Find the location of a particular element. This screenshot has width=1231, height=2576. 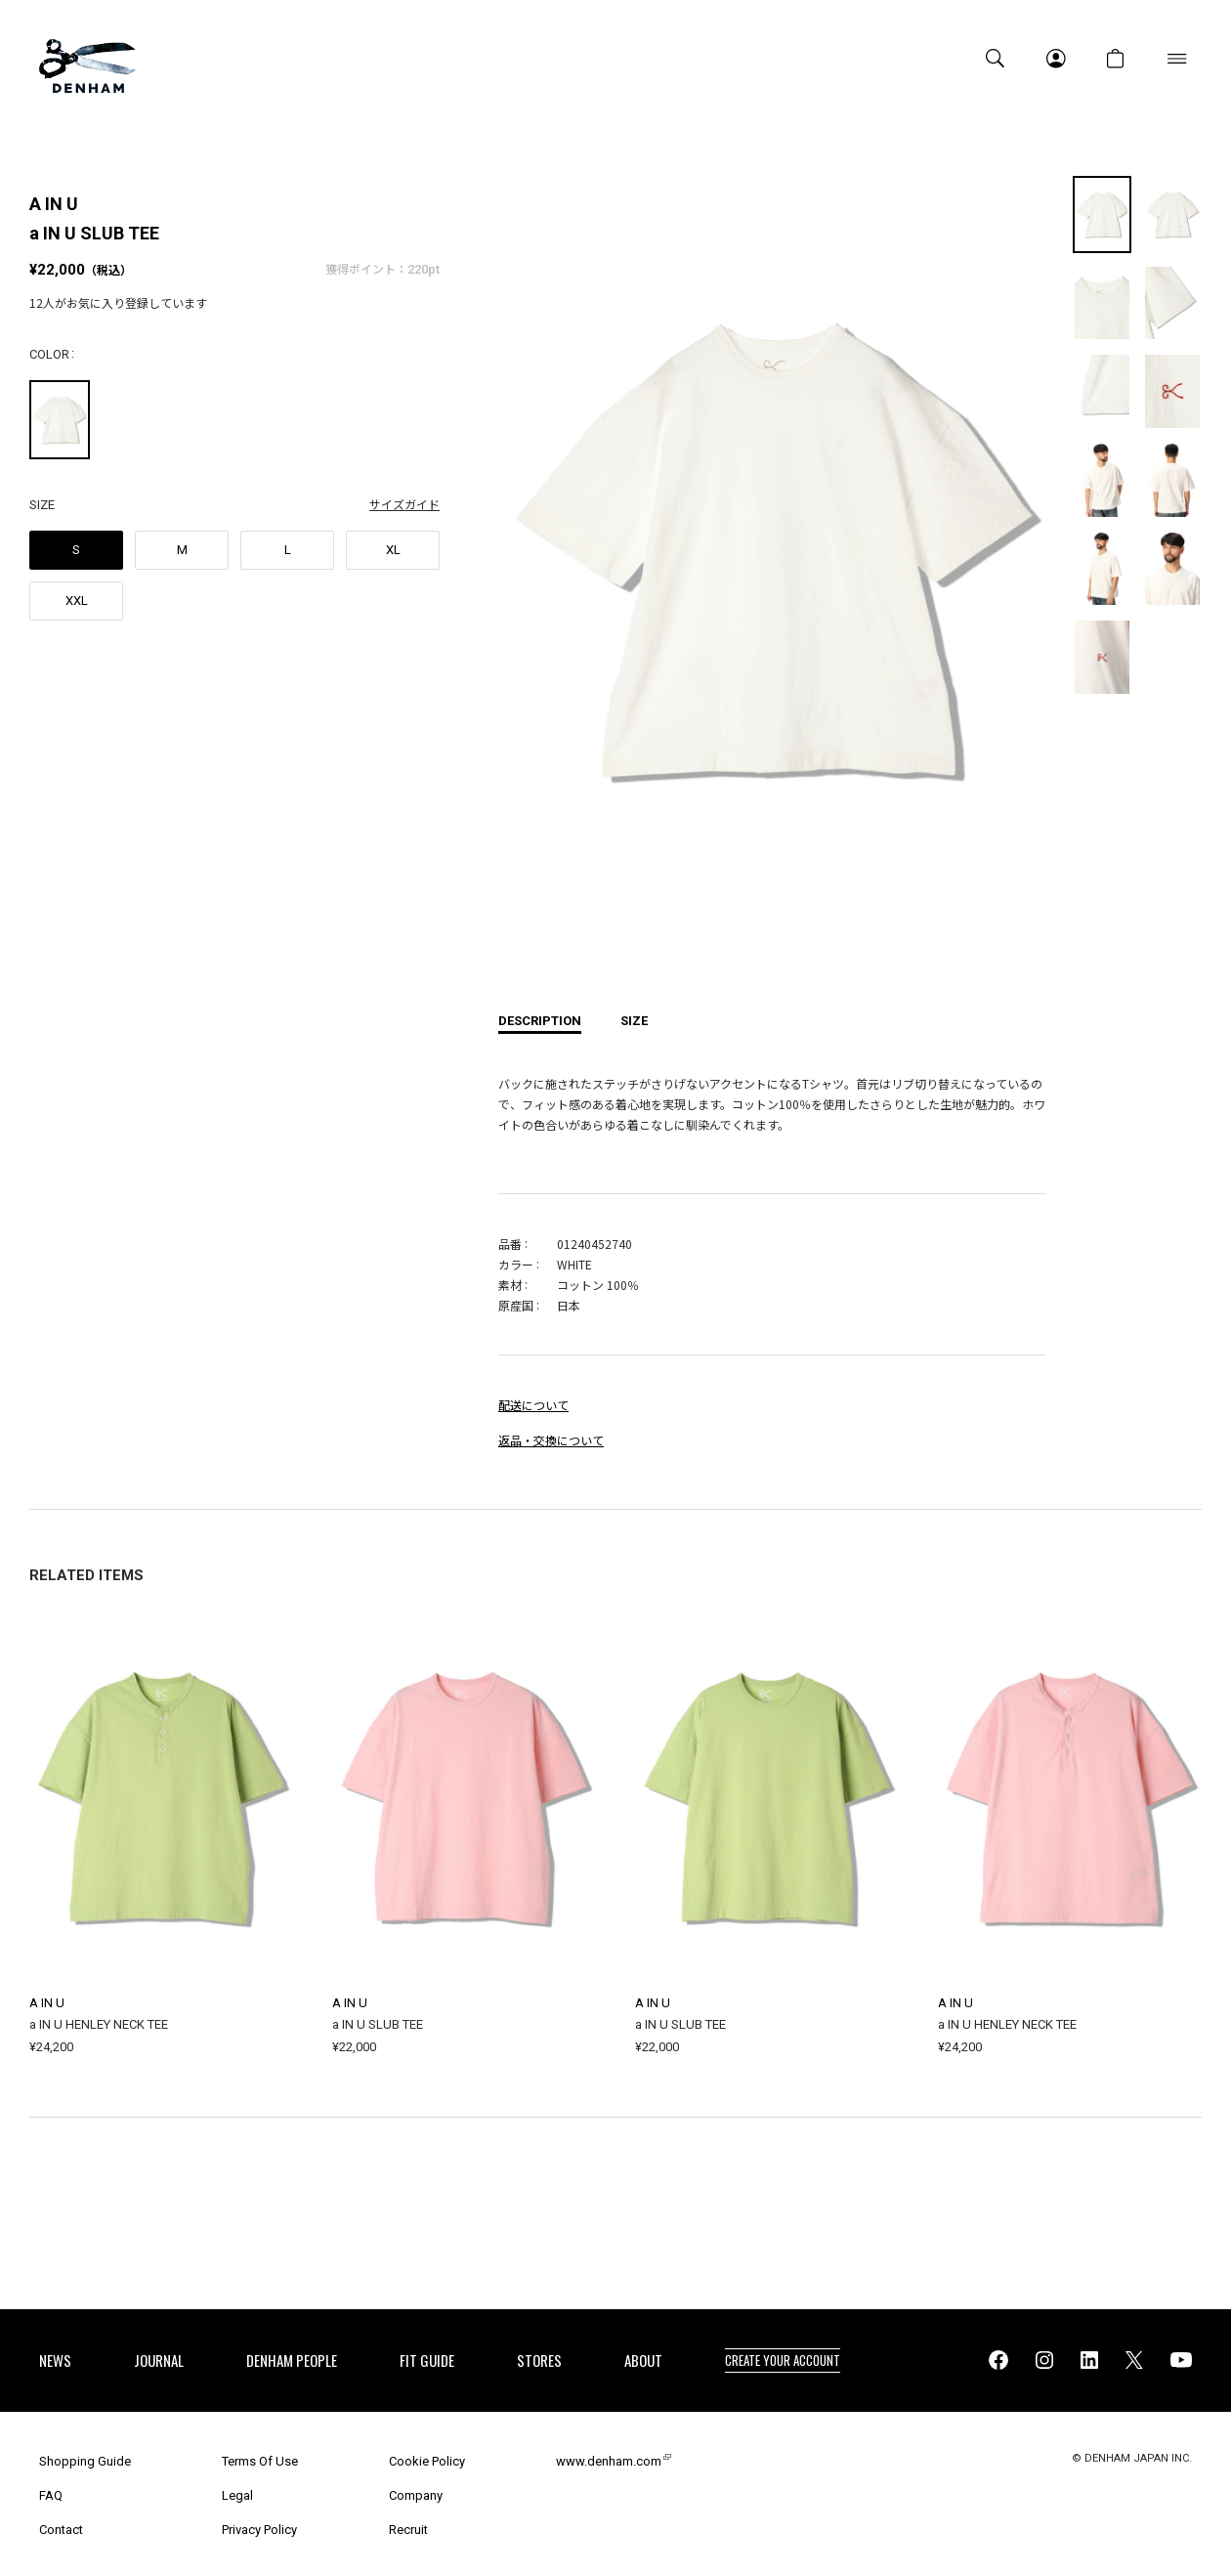

Legal is located at coordinates (237, 2495).